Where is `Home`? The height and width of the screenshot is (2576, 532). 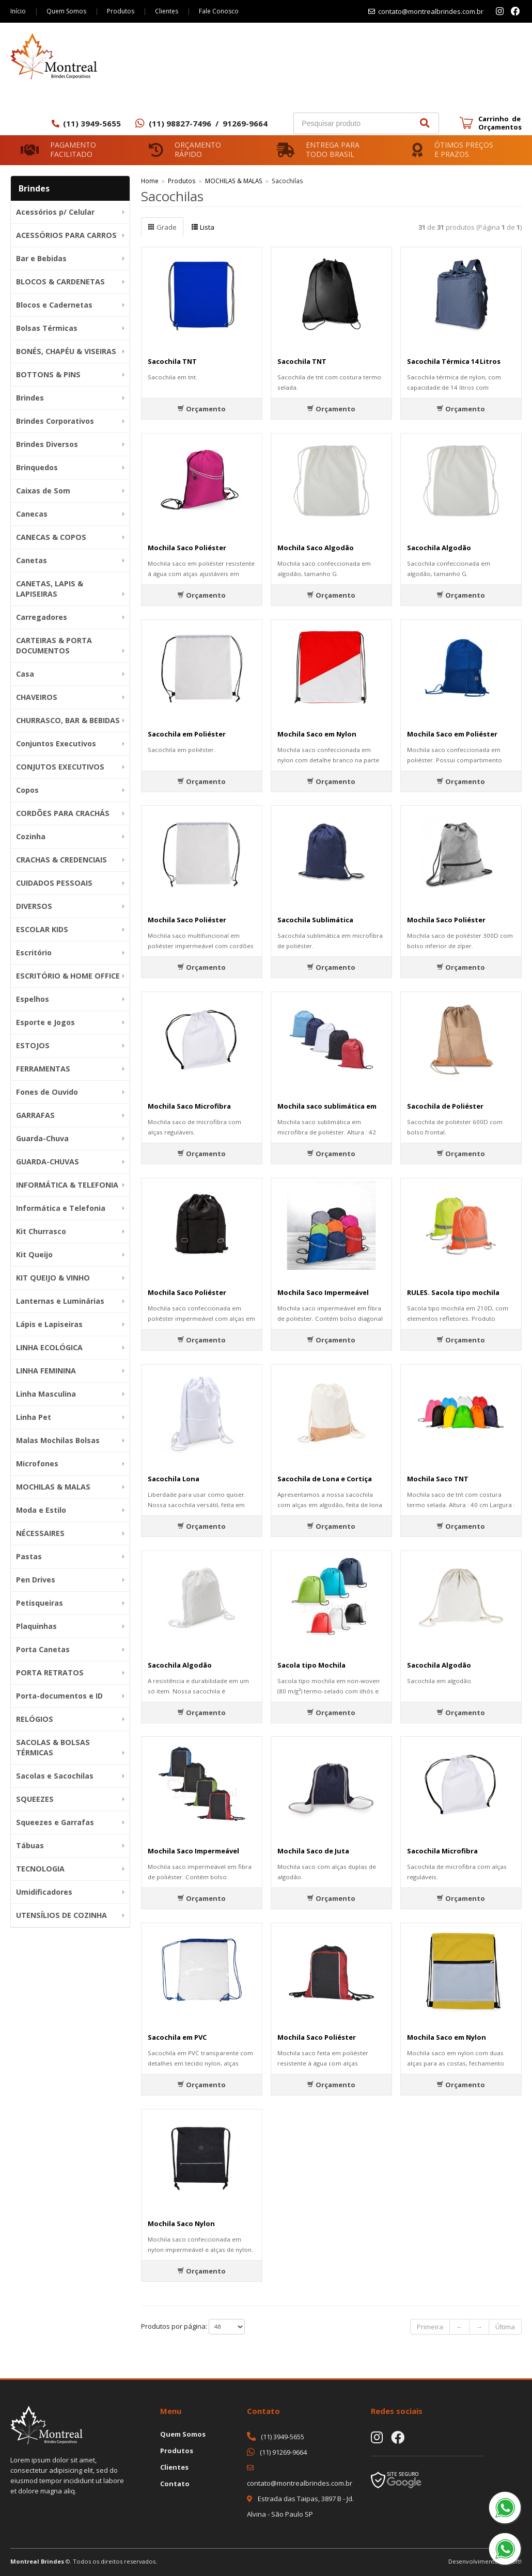 Home is located at coordinates (150, 181).